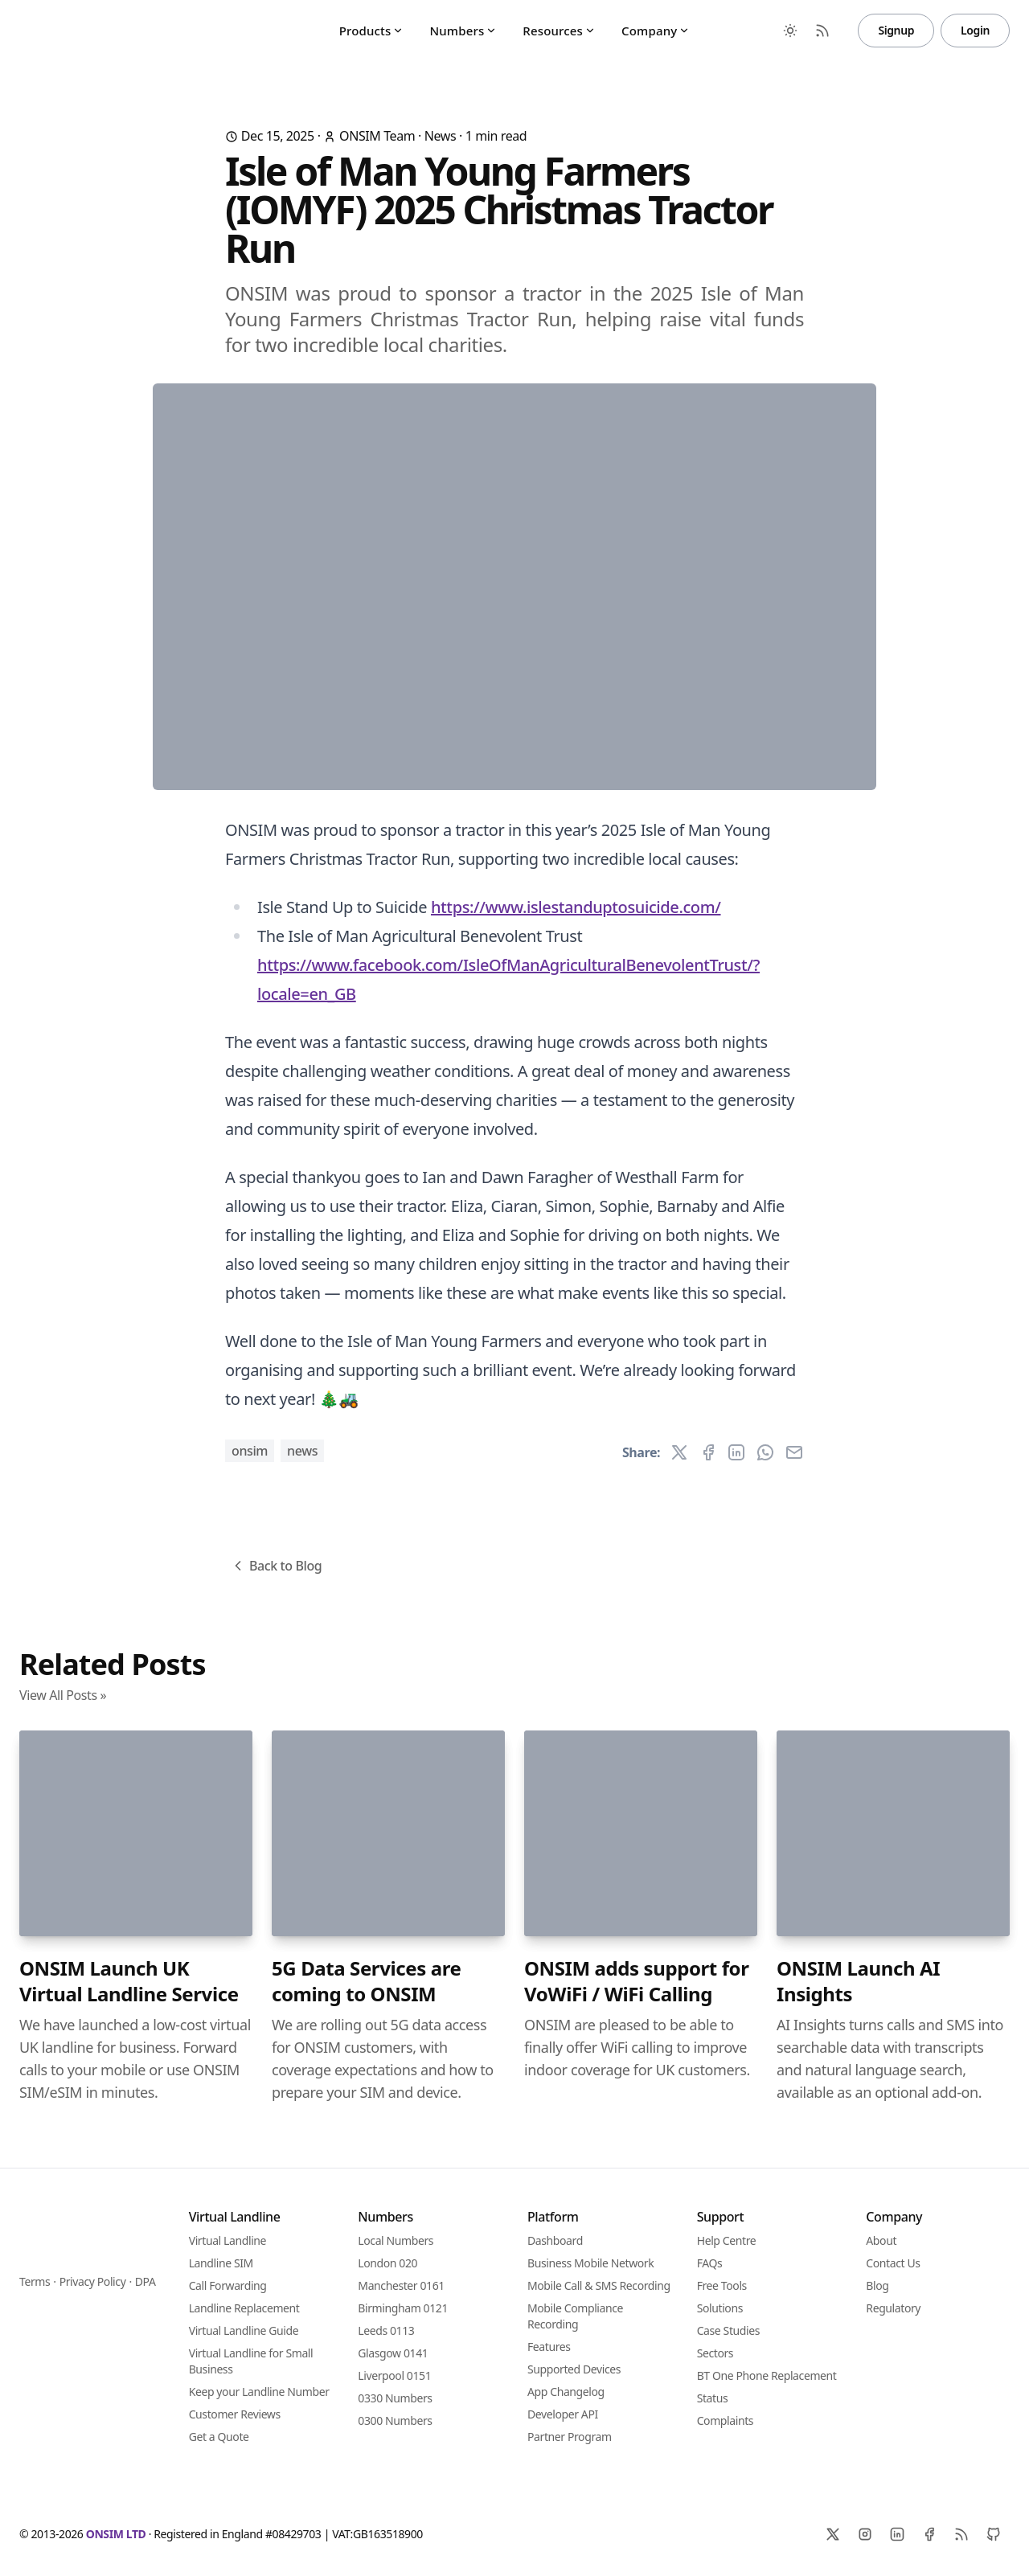 The image size is (1029, 2576). Describe the element at coordinates (235, 2414) in the screenshot. I see `Customer Reviews` at that location.